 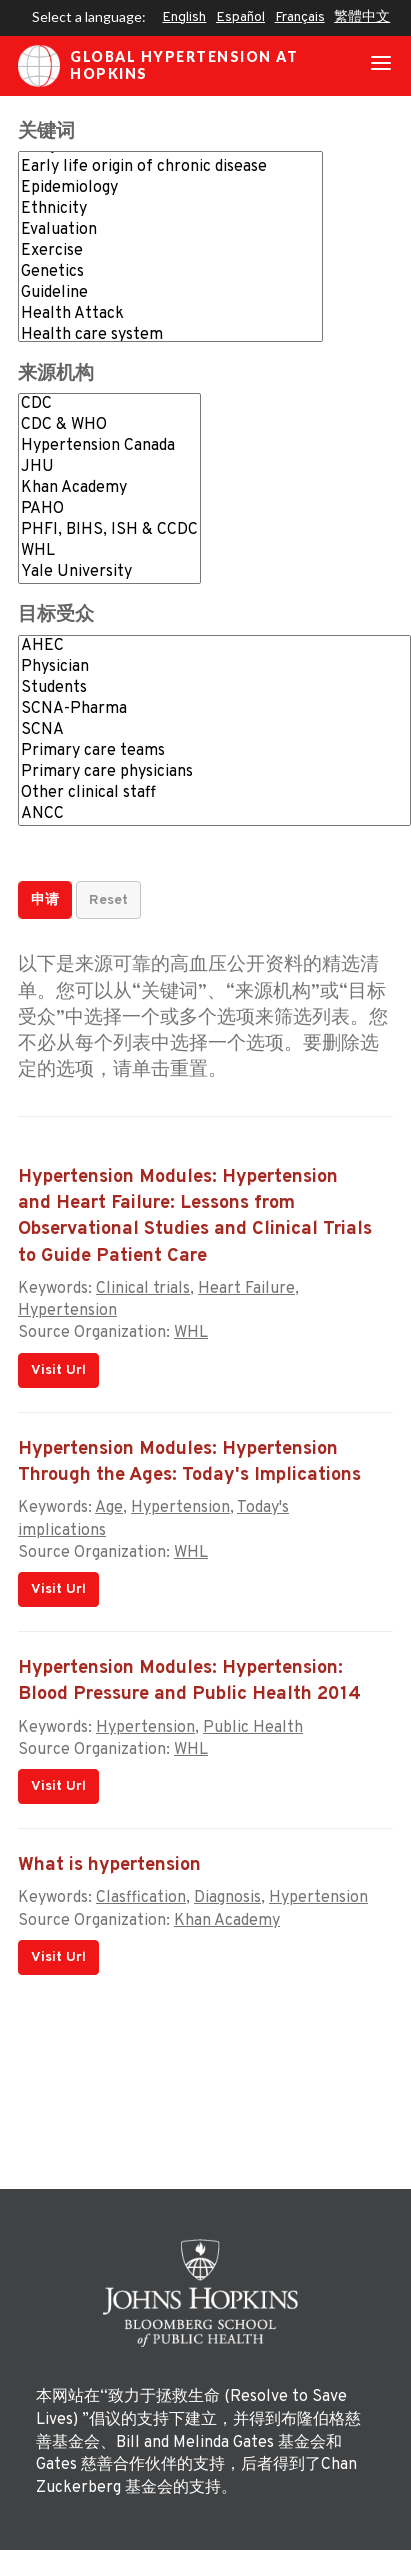 What do you see at coordinates (143, 1289) in the screenshot?
I see `Clinical trials` at bounding box center [143, 1289].